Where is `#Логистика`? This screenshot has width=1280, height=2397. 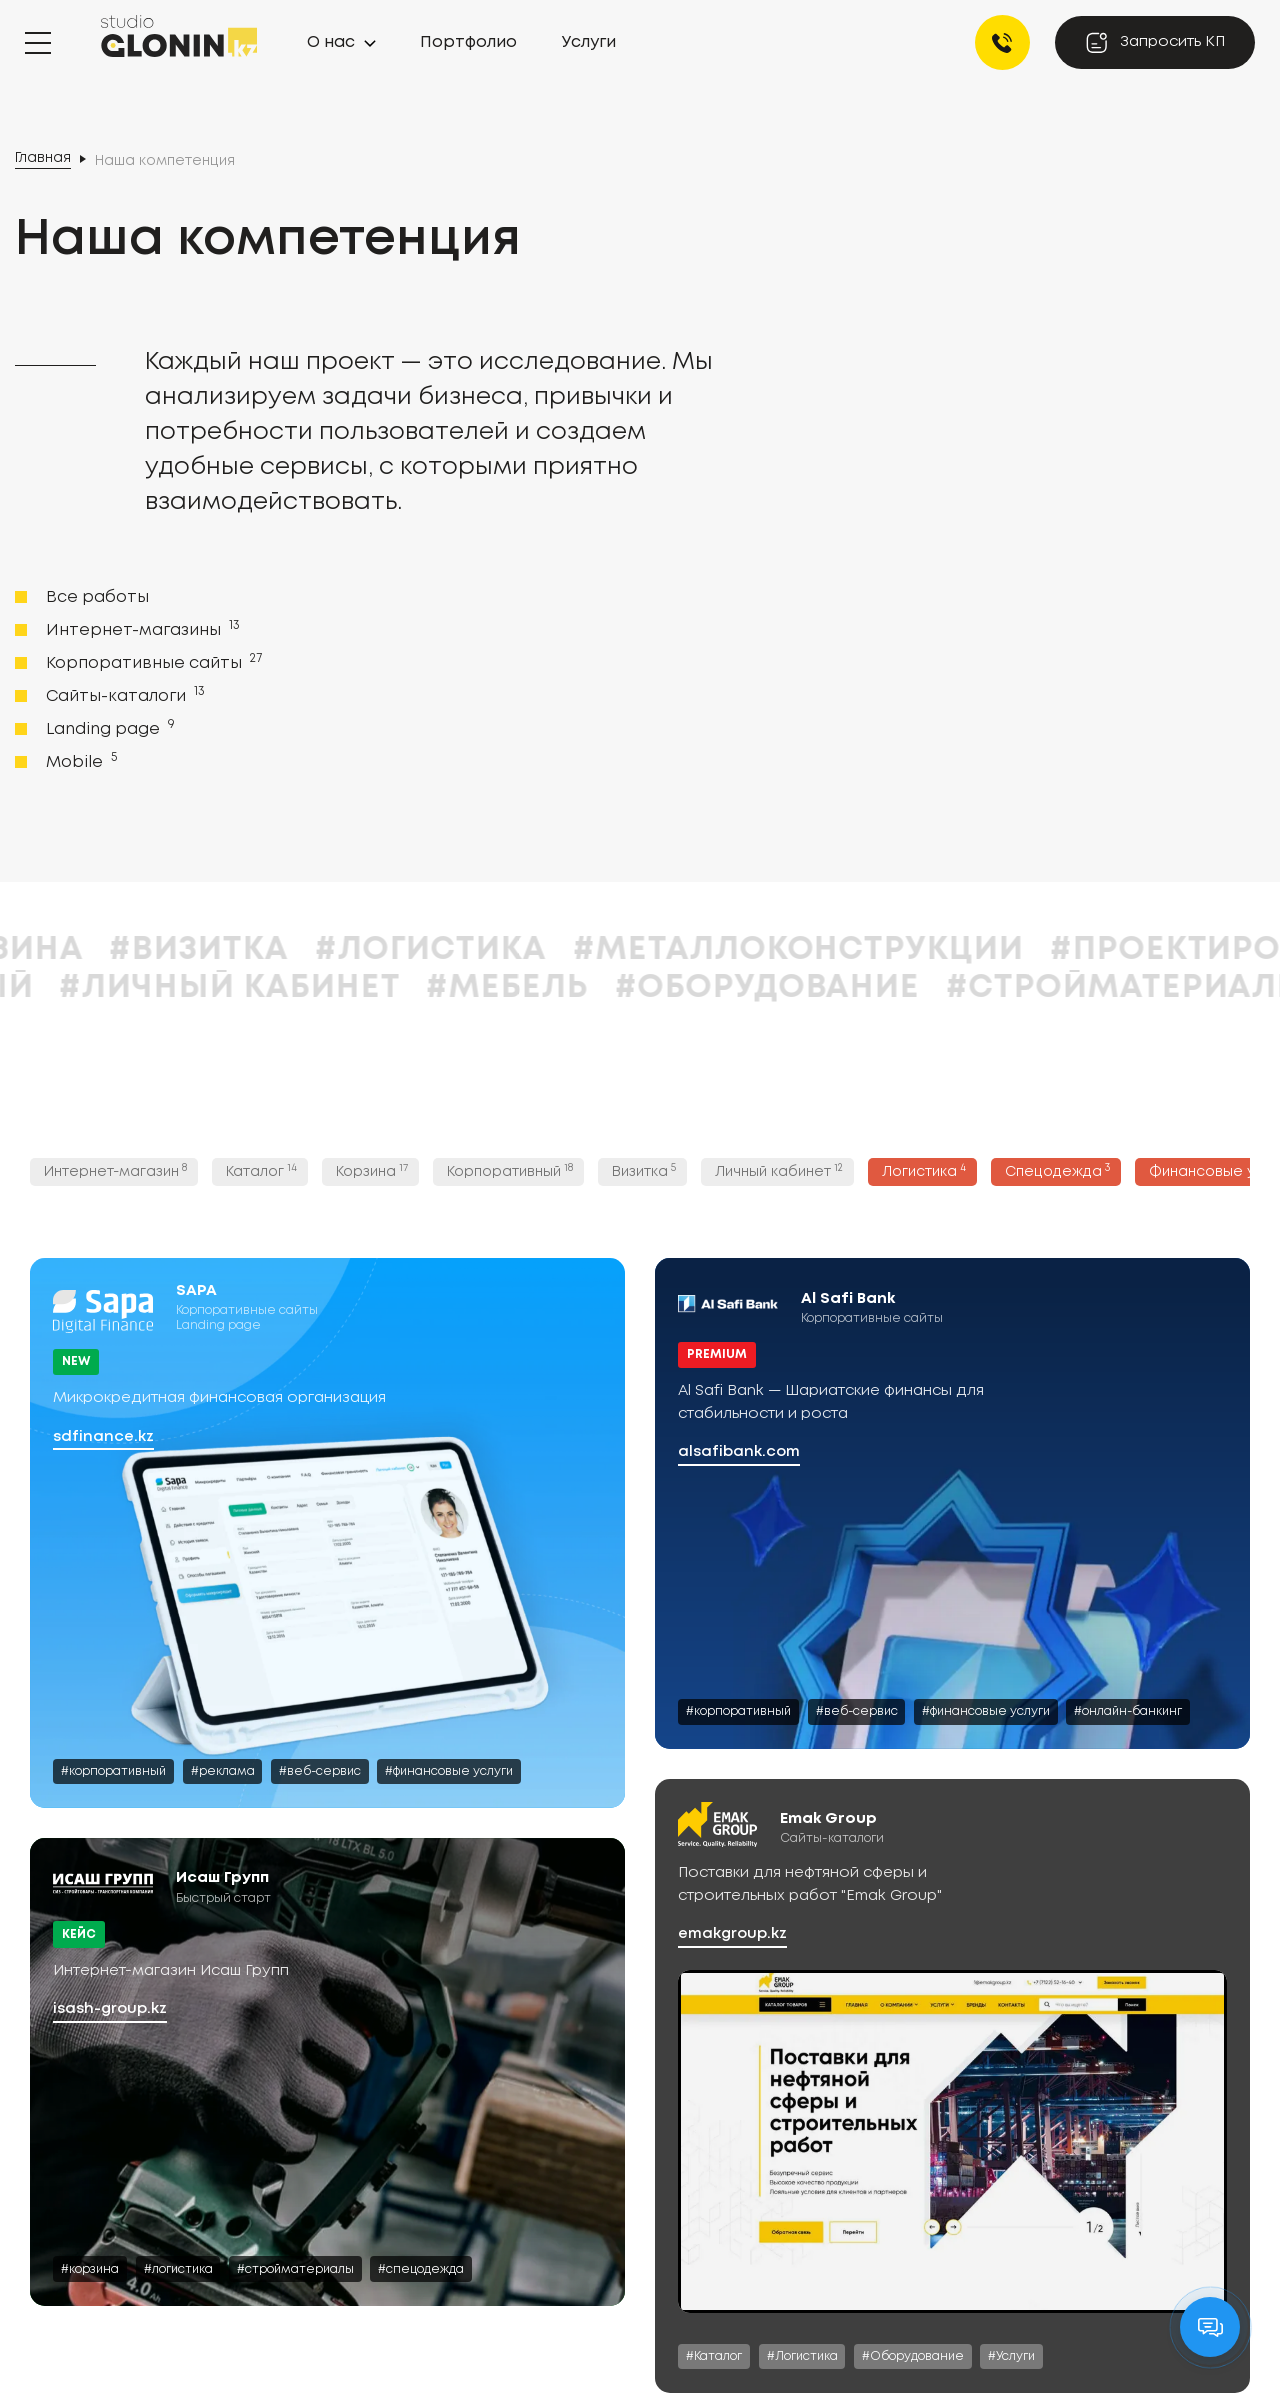
#Логистика is located at coordinates (714, 950).